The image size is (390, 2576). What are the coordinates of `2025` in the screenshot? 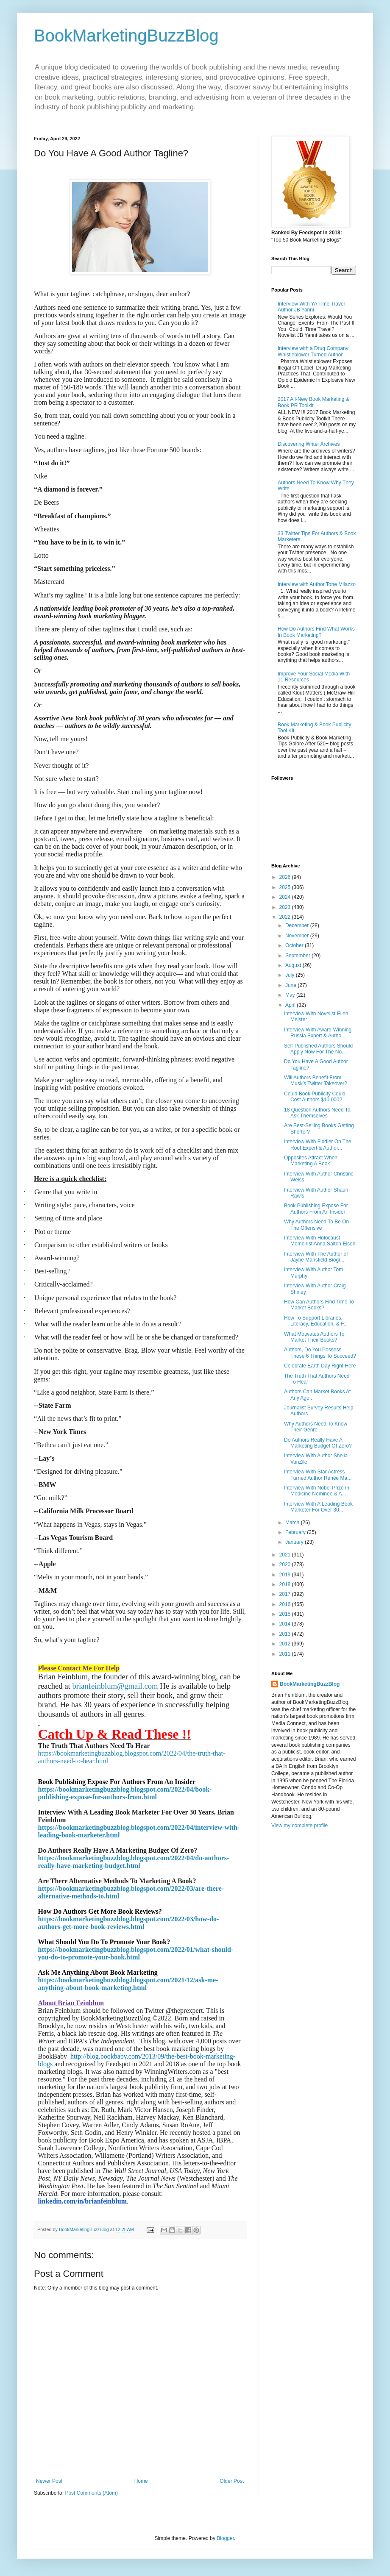 It's located at (285, 887).